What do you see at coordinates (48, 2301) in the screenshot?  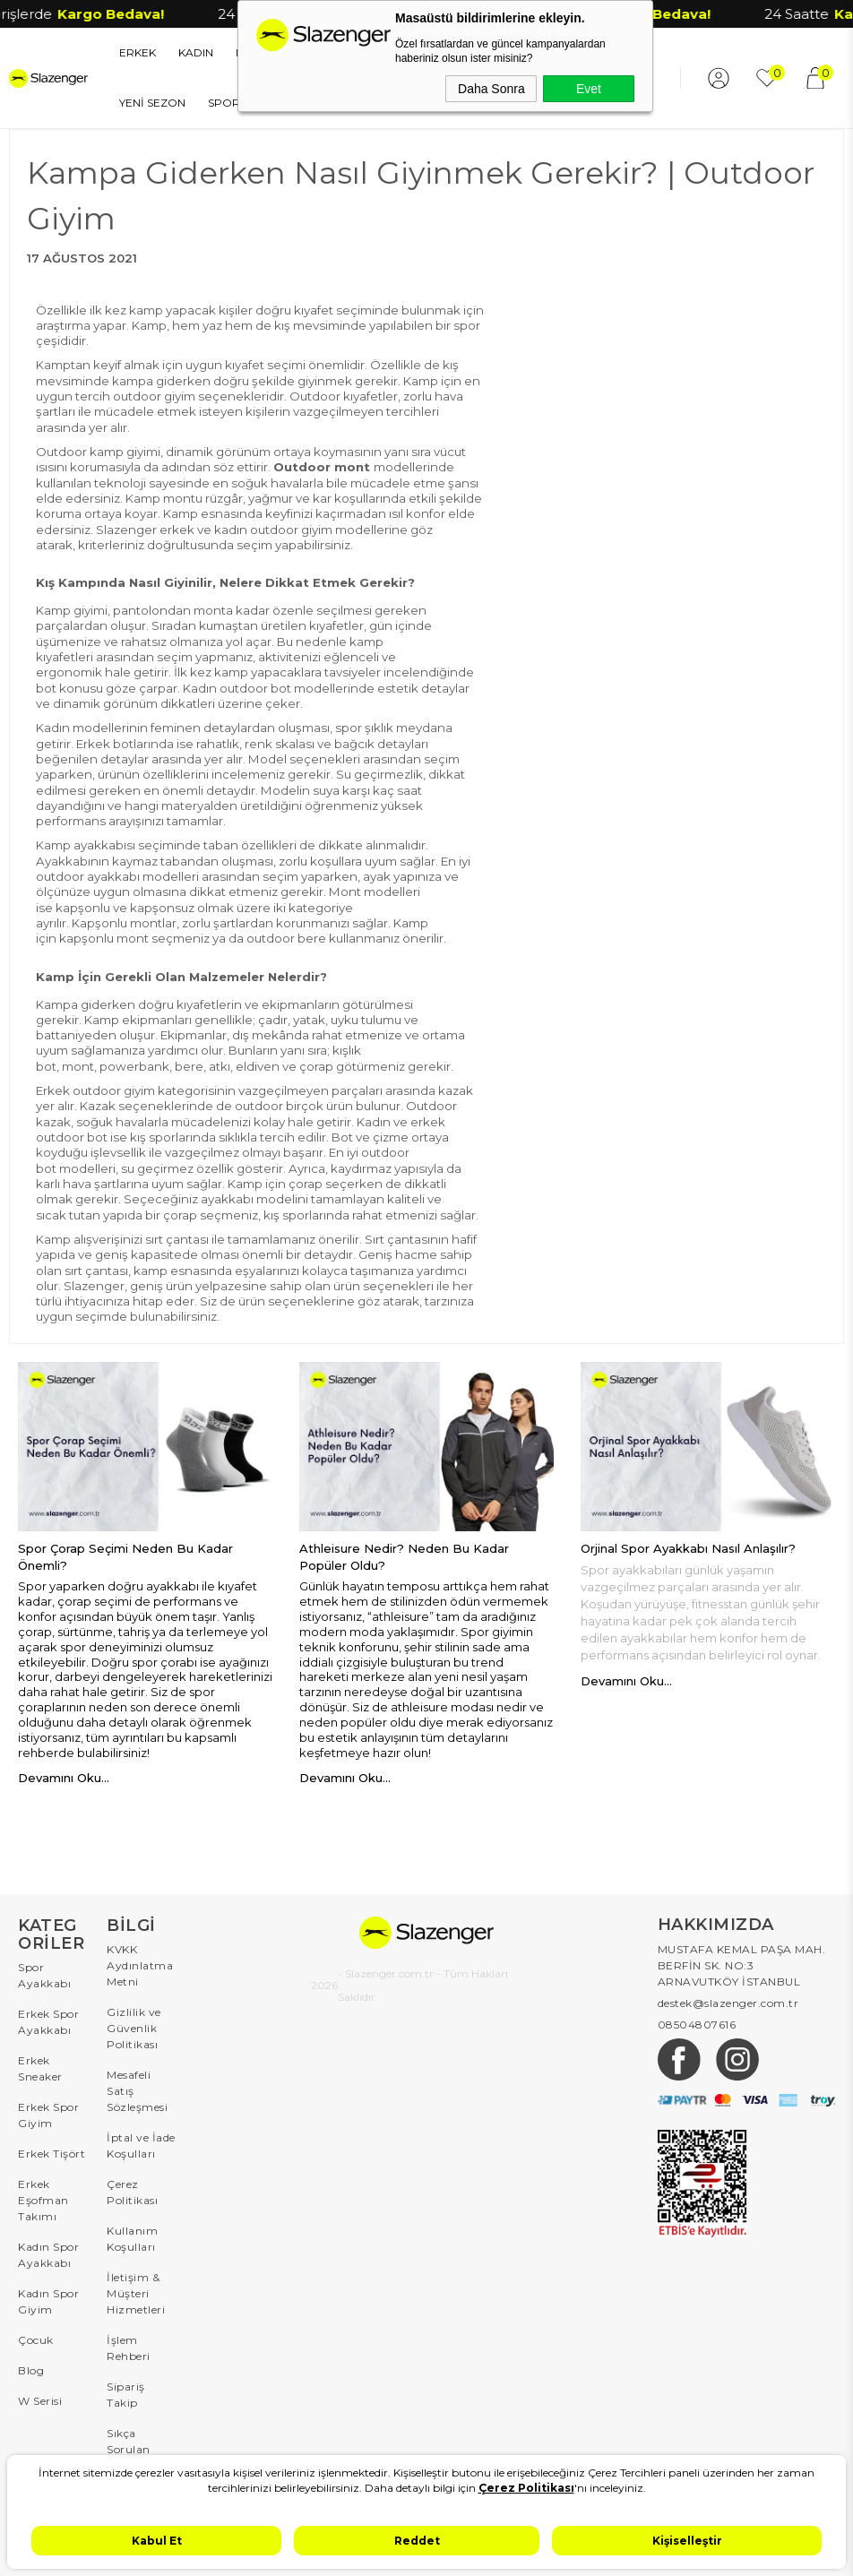 I see `Kadın Spor Giyim` at bounding box center [48, 2301].